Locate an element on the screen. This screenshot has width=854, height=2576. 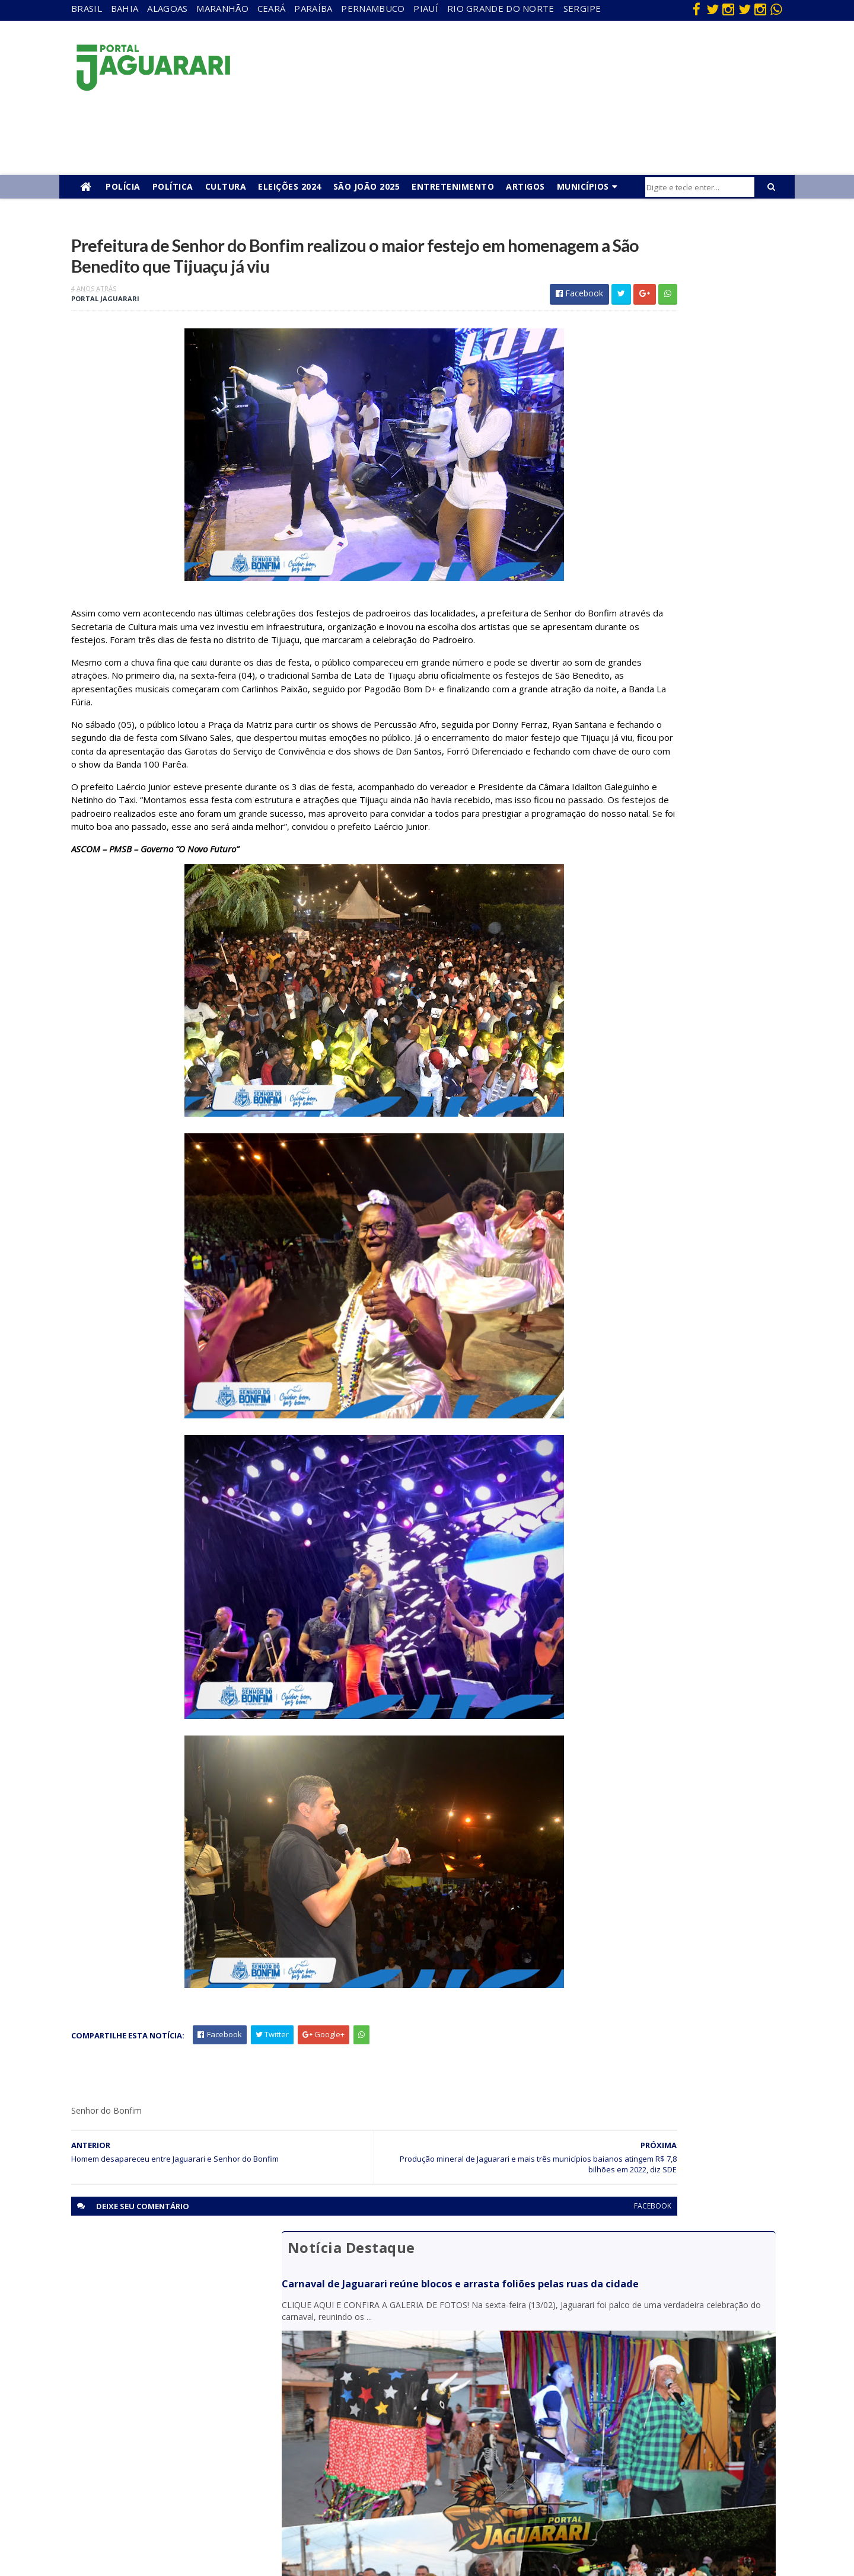
Câmara de Jaguarari convoca suplente após completar 120 dias da prisão de vereador is located at coordinates (662, 651).